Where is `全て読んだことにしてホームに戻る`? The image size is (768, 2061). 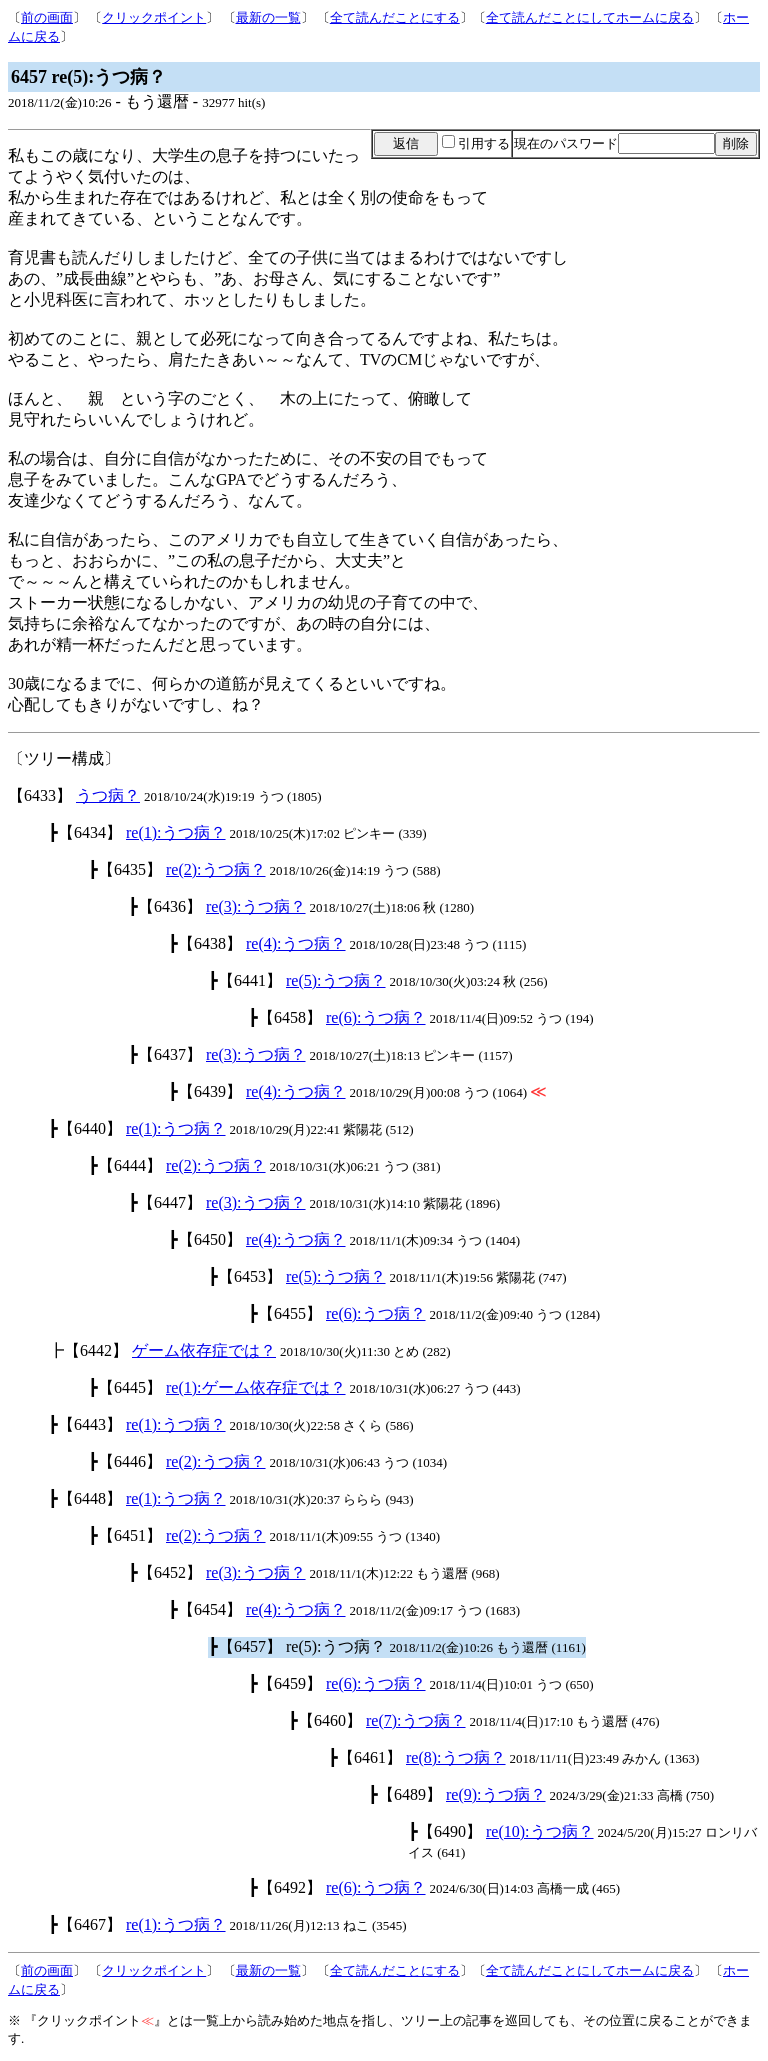 全て読んだことにしてホームに戻る is located at coordinates (590, 17).